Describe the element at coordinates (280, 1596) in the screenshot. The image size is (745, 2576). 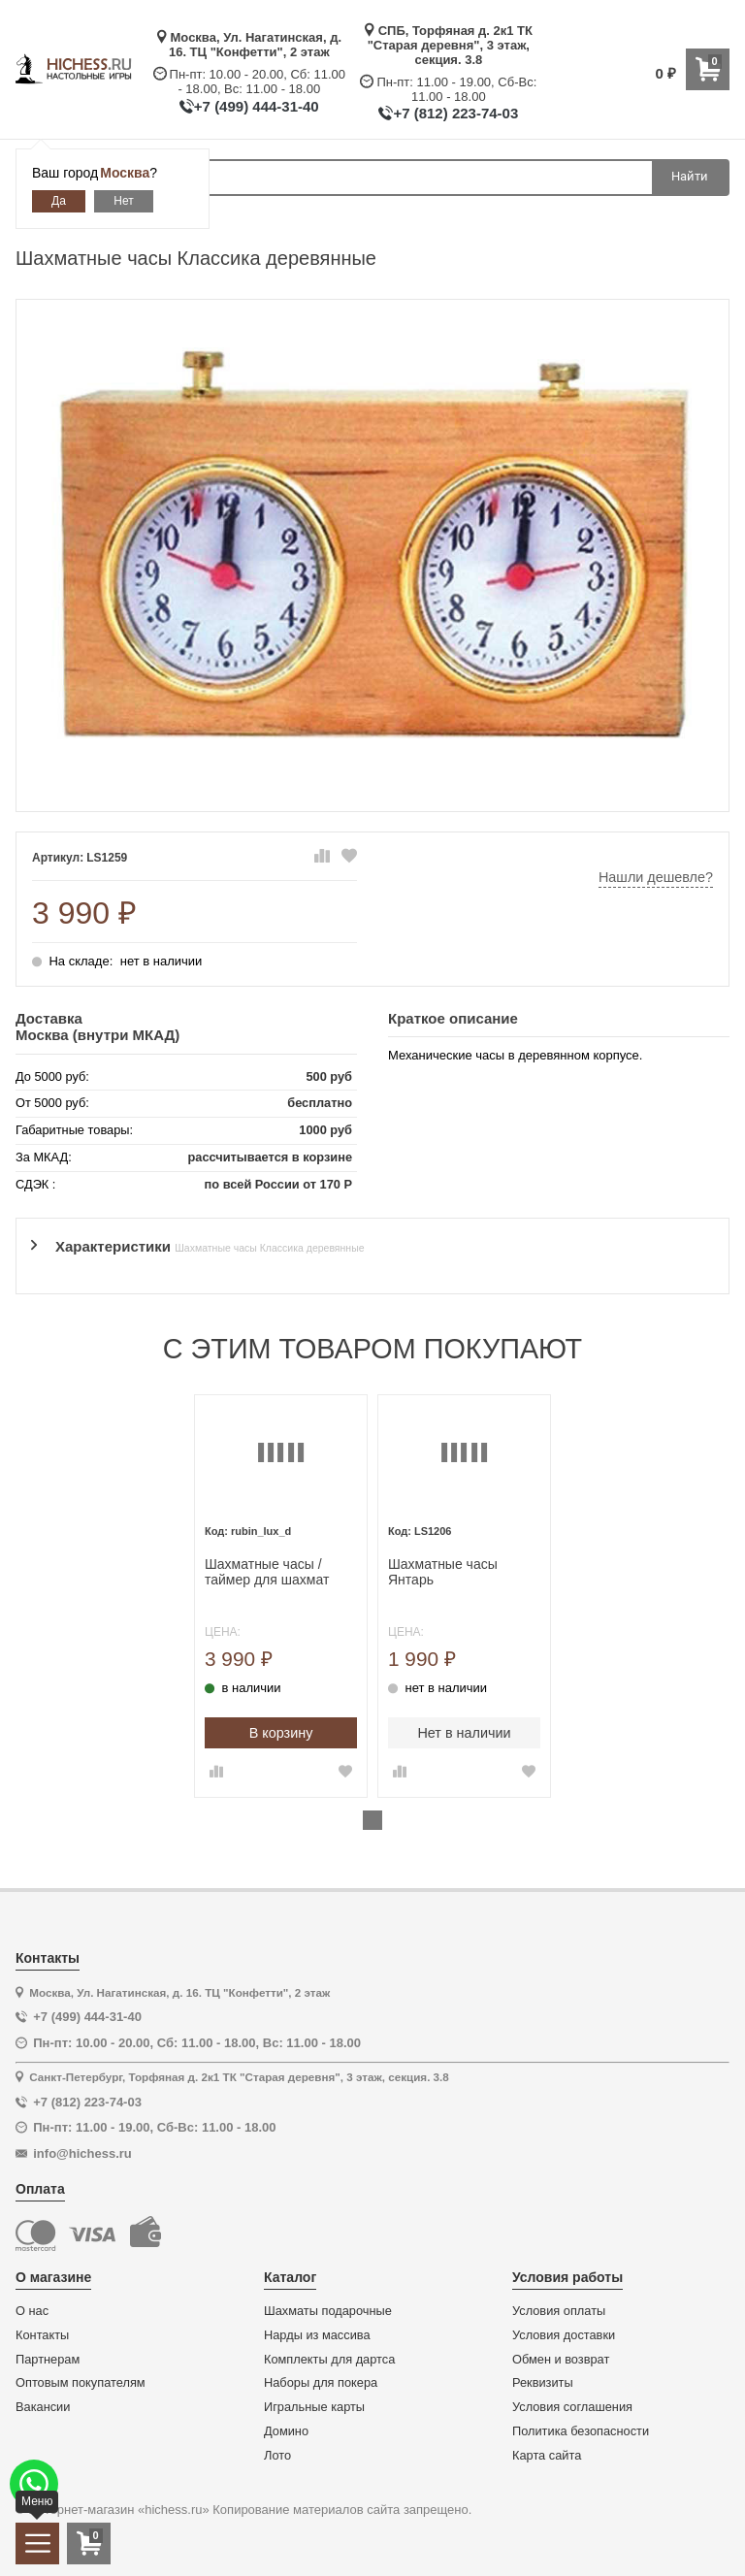
I see `[tabpanel]` at that location.